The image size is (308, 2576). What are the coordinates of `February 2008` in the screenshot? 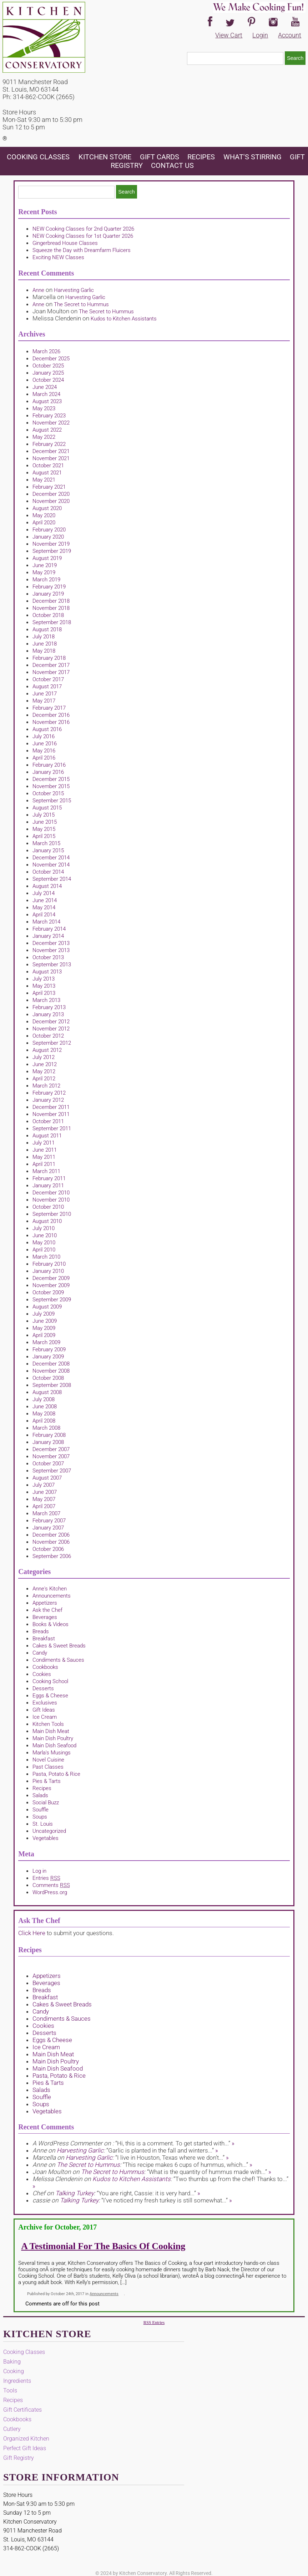 It's located at (49, 1435).